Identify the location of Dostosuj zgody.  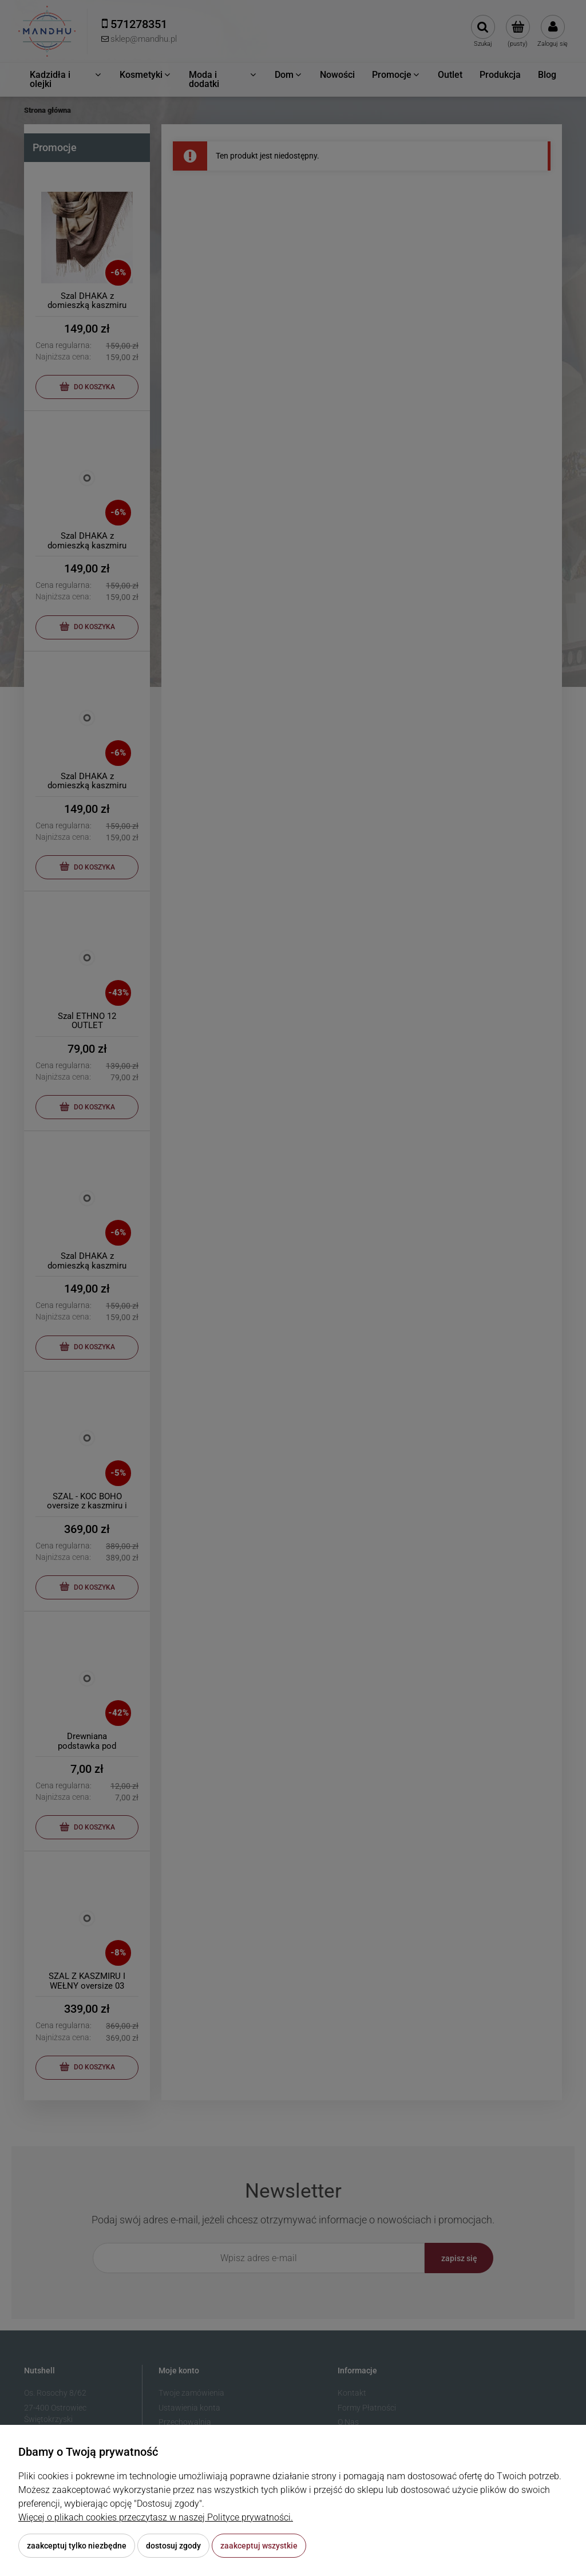
(173, 2545).